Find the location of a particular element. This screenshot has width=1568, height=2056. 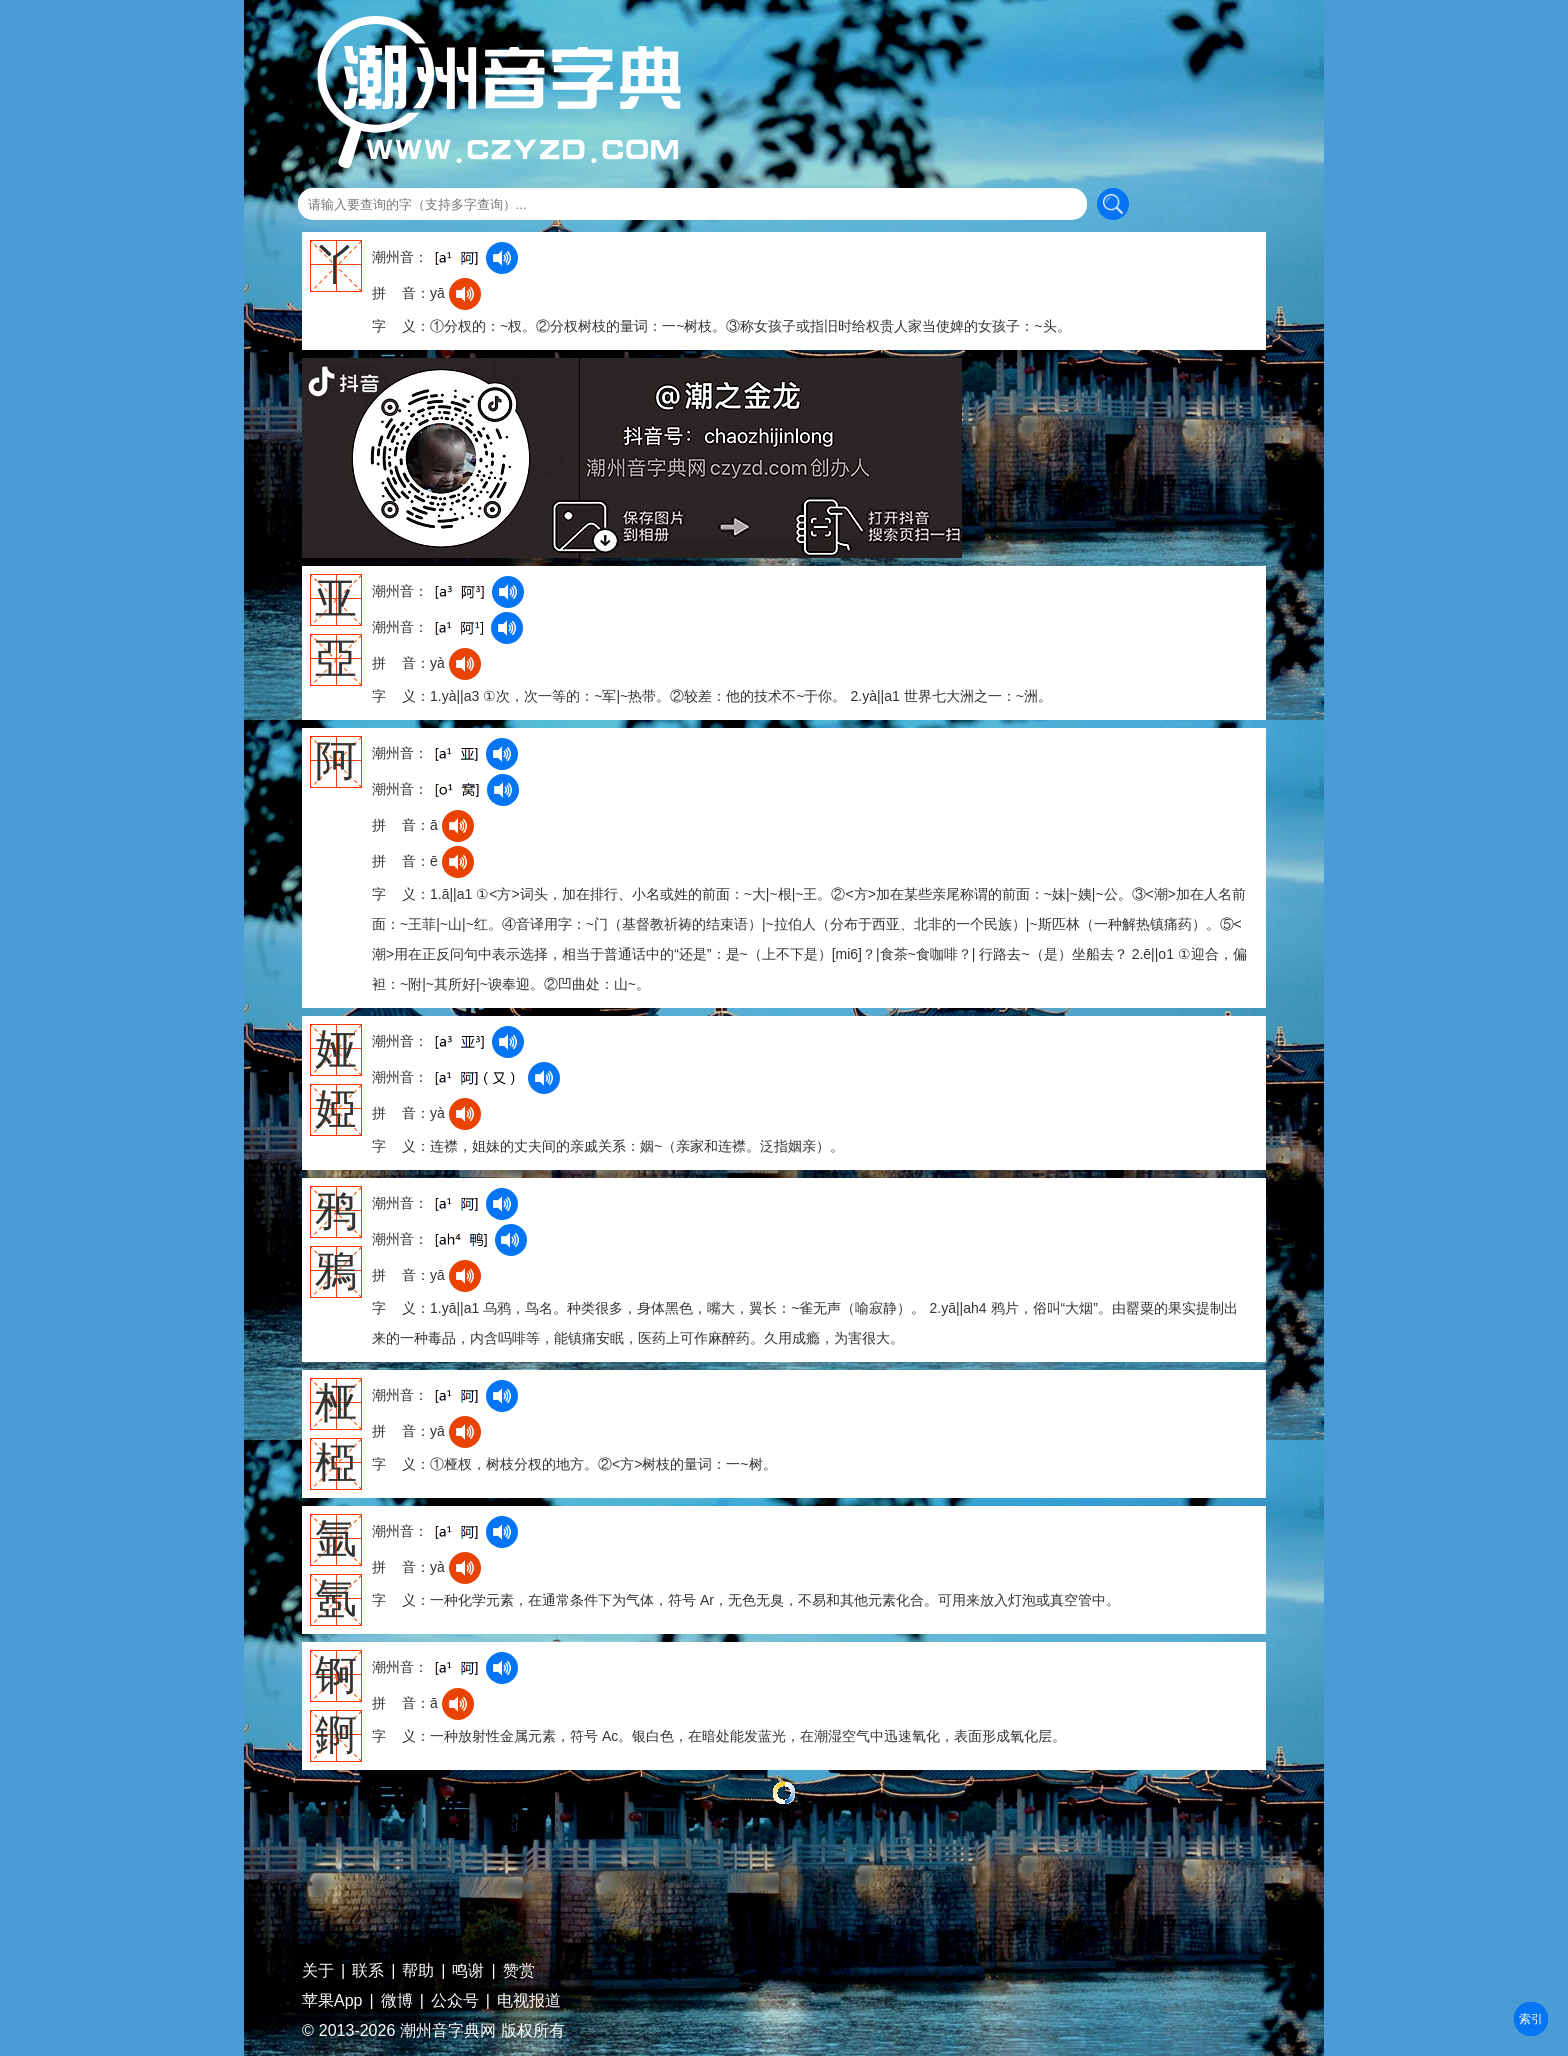

电视报道 is located at coordinates (529, 2001).